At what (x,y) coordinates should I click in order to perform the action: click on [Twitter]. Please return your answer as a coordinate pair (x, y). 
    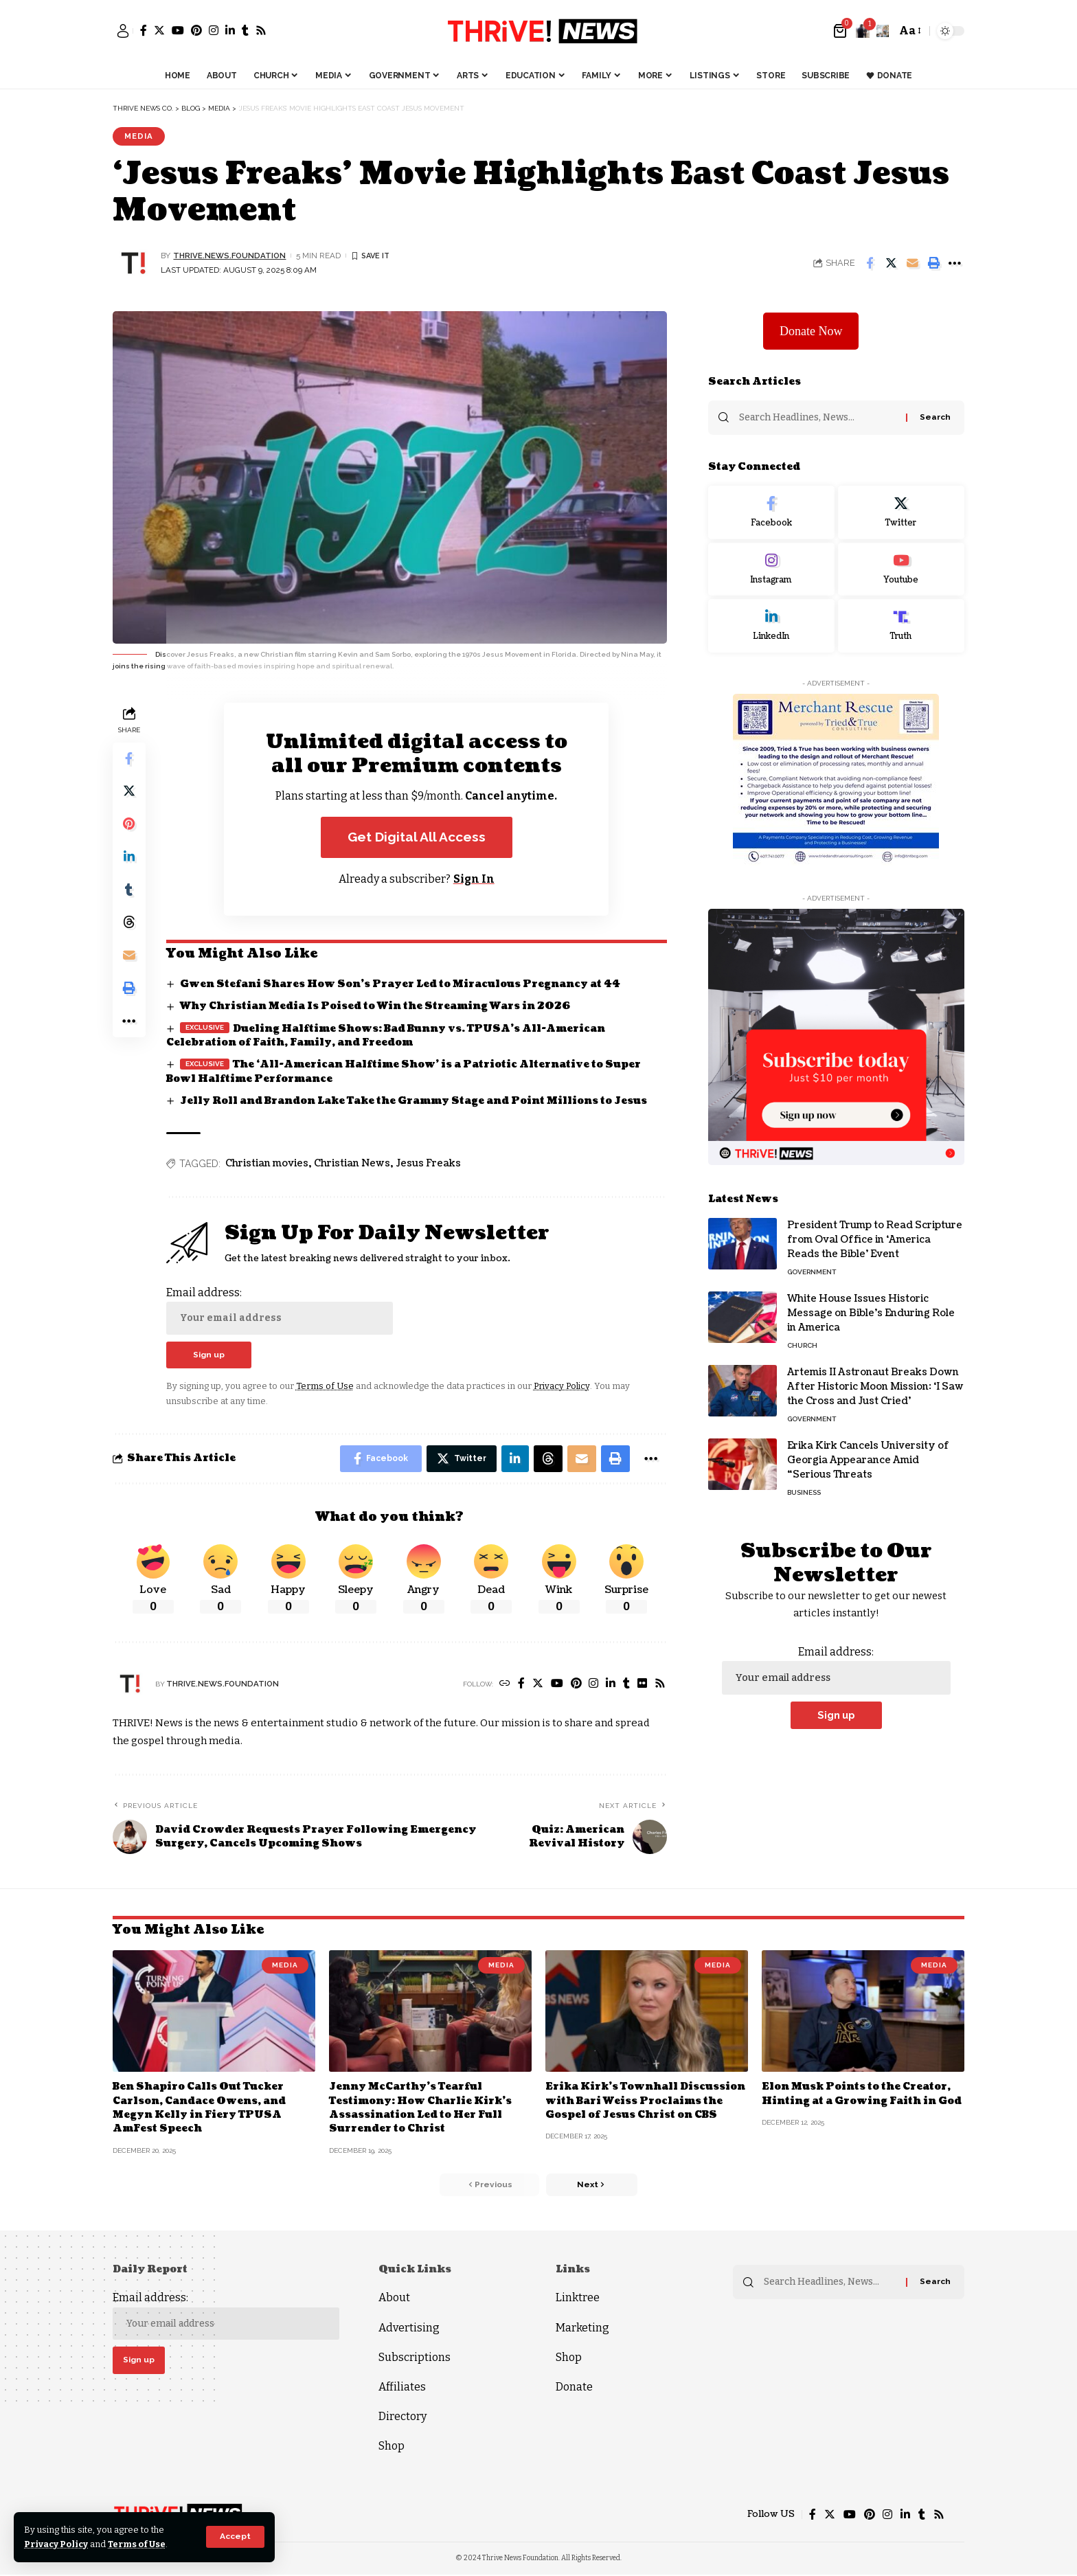
    Looking at the image, I should click on (159, 30).